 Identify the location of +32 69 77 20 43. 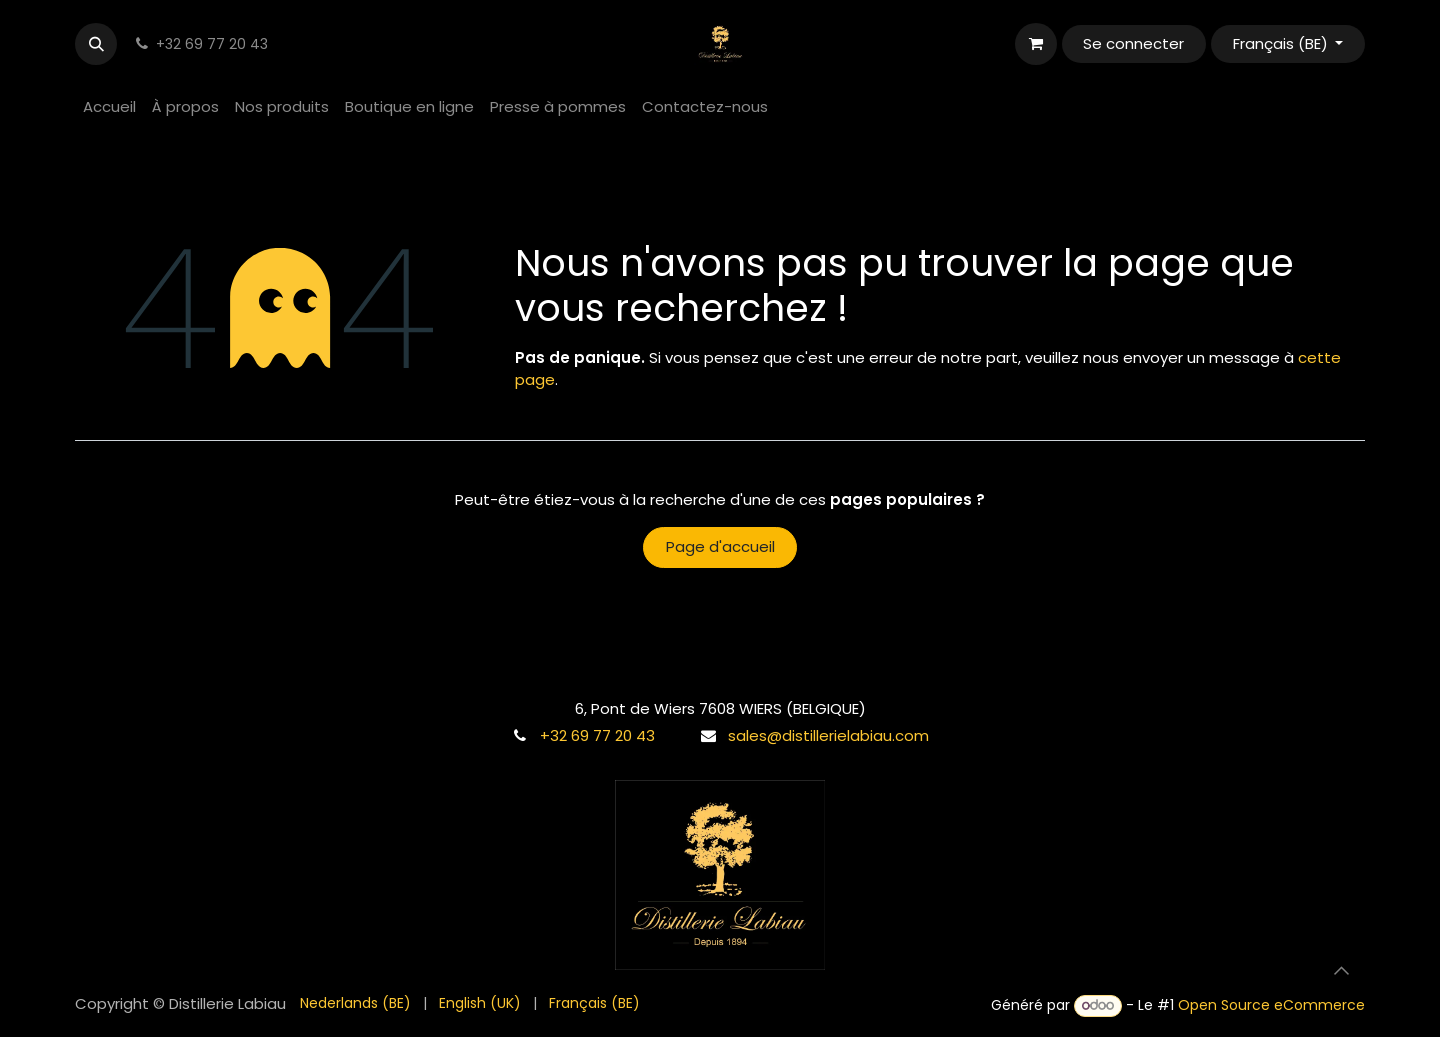
(597, 735).